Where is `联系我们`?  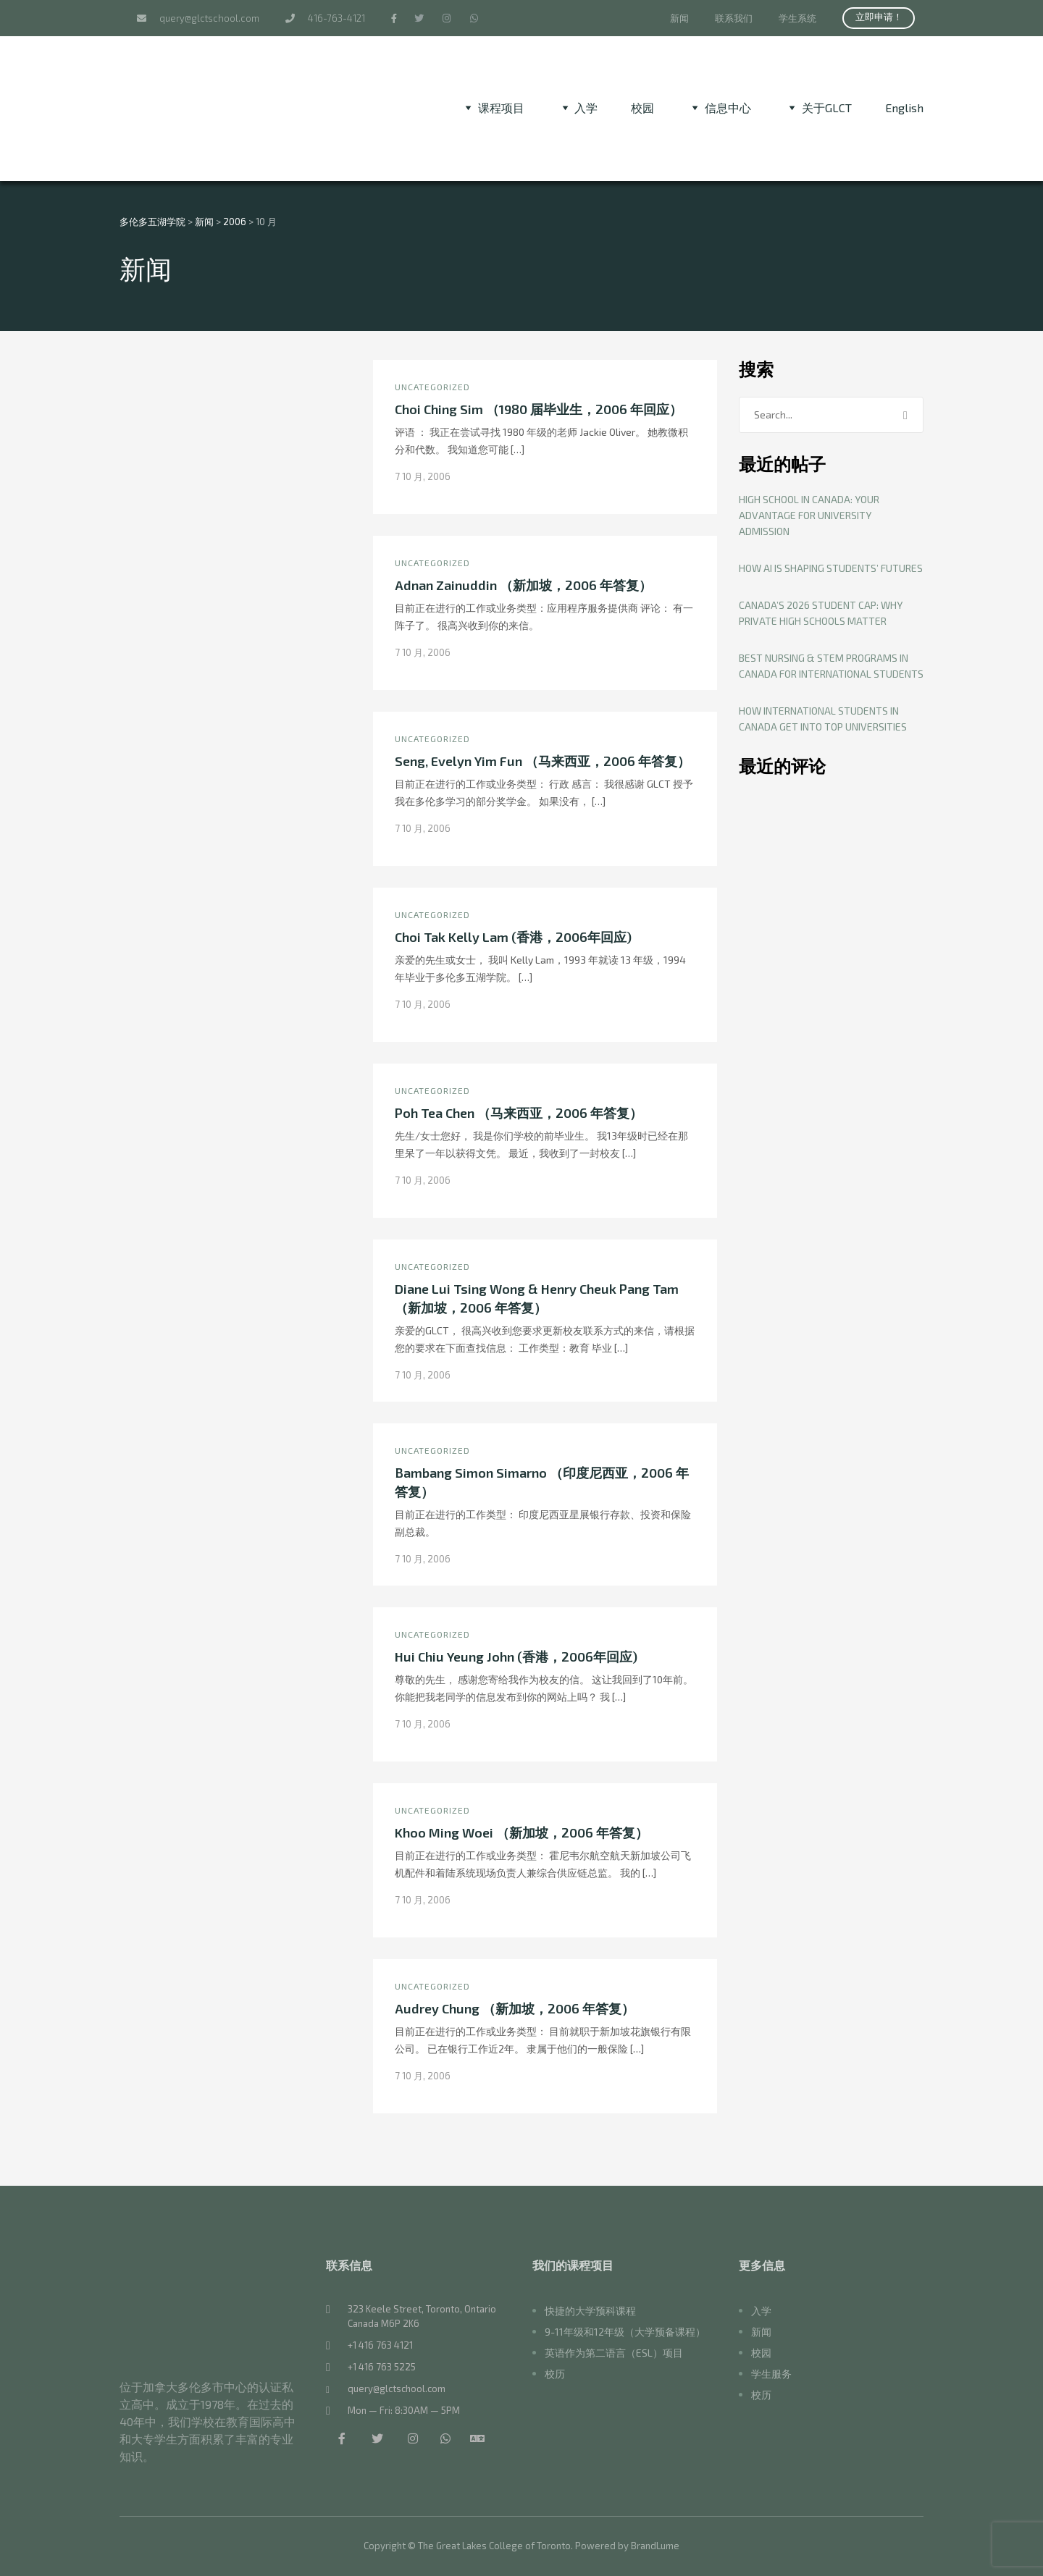
联系我们 is located at coordinates (734, 18).